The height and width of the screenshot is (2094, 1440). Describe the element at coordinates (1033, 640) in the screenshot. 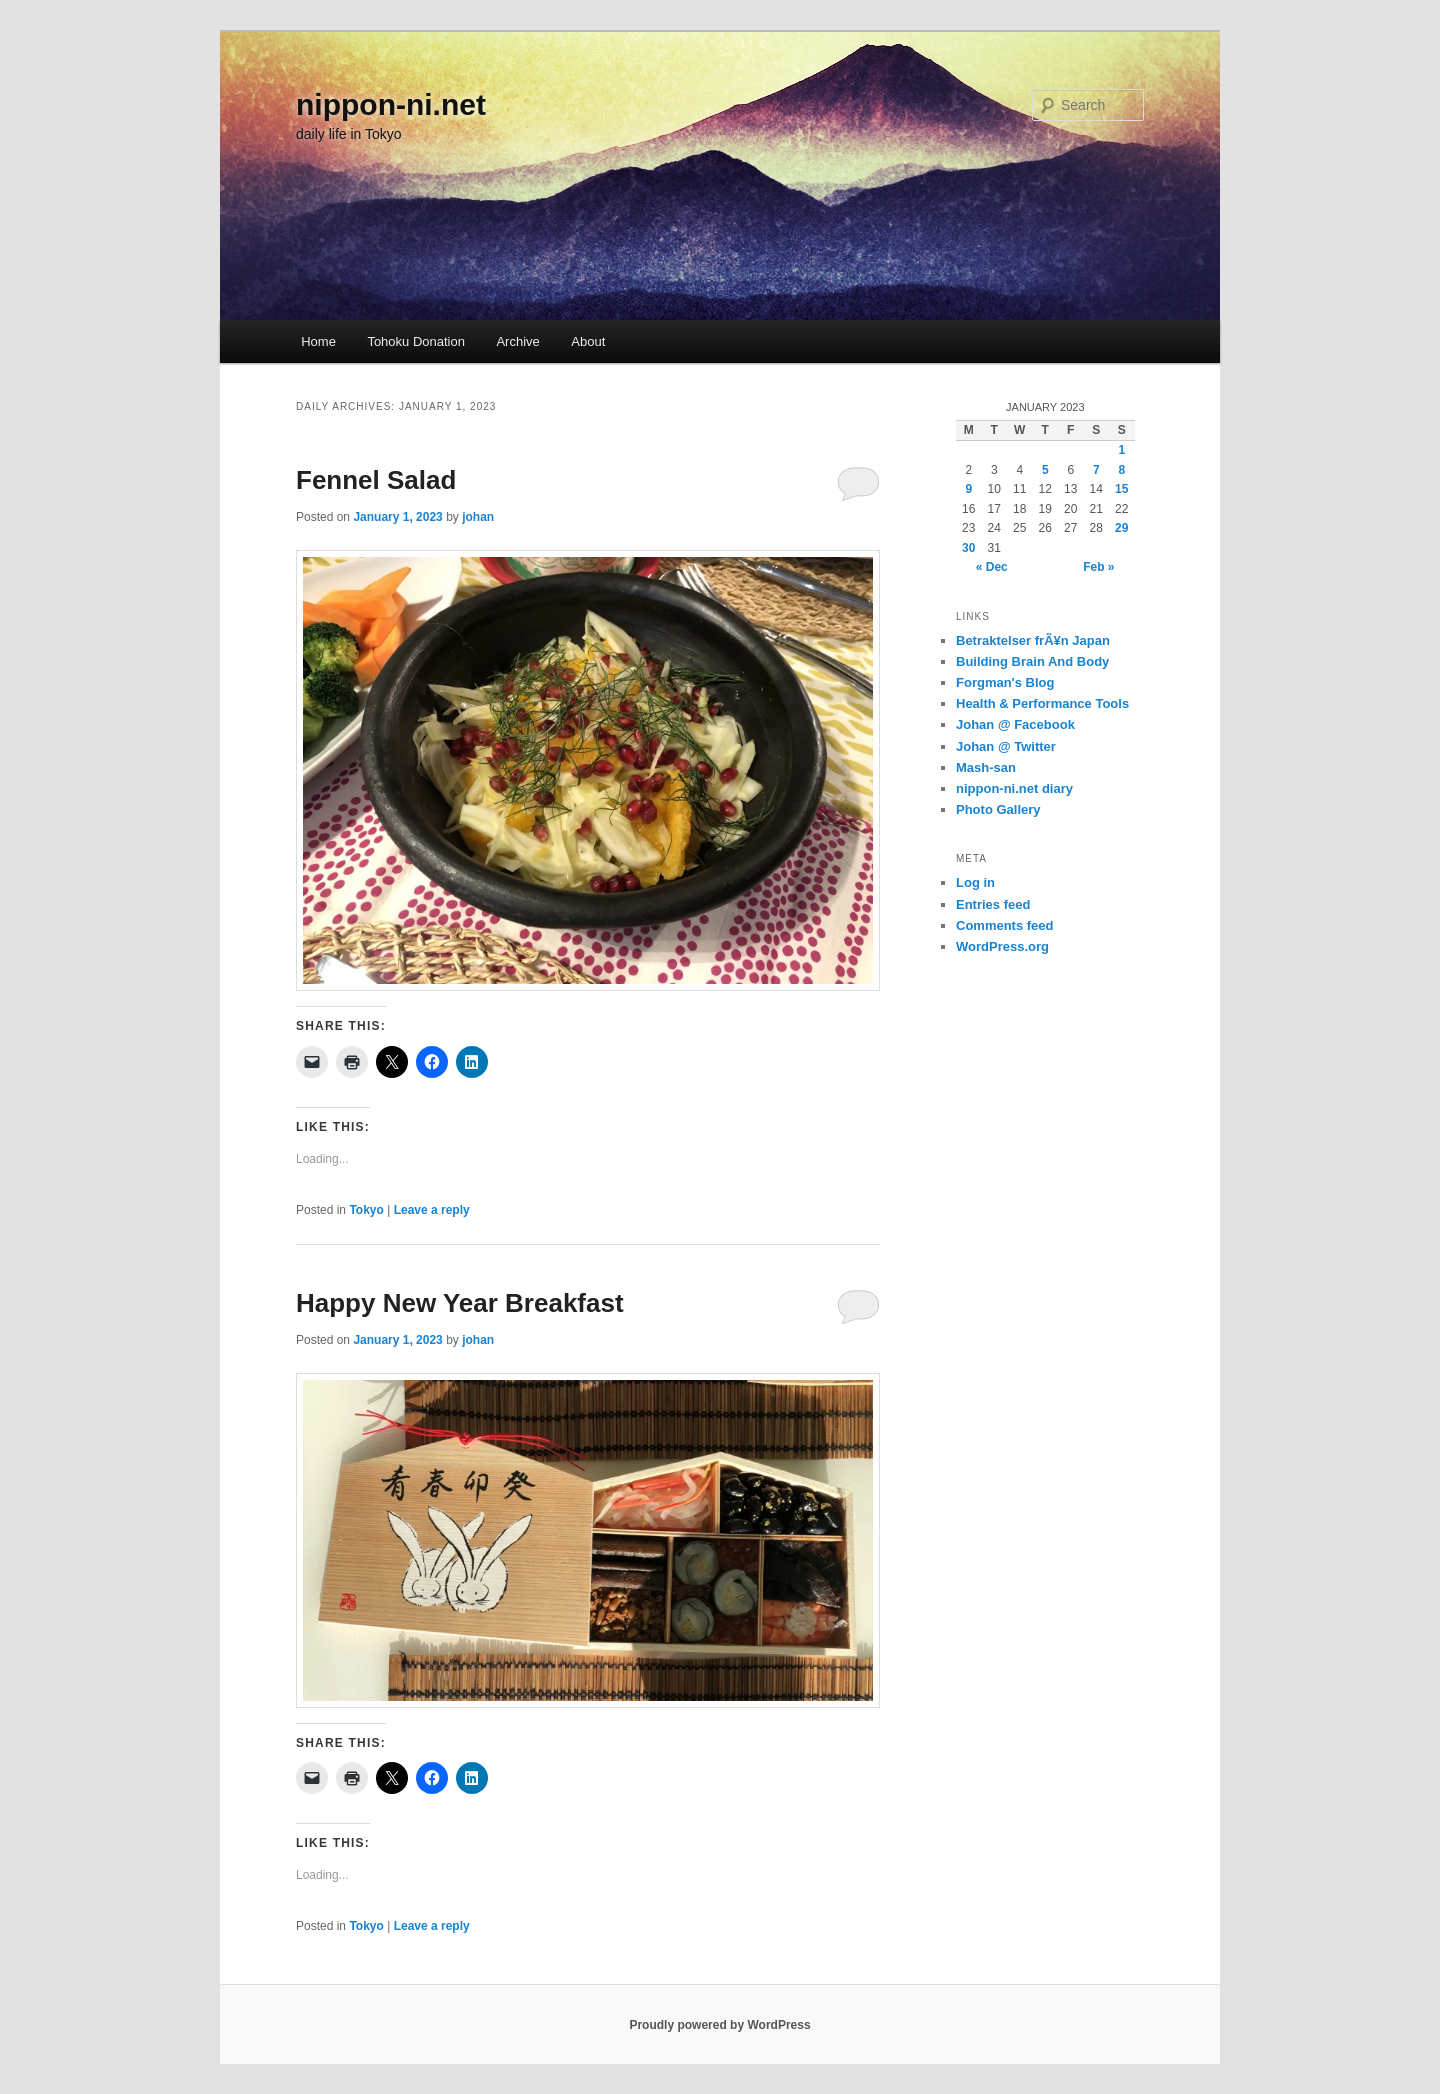

I see `Betraktelser frÃ¥n Japan` at that location.